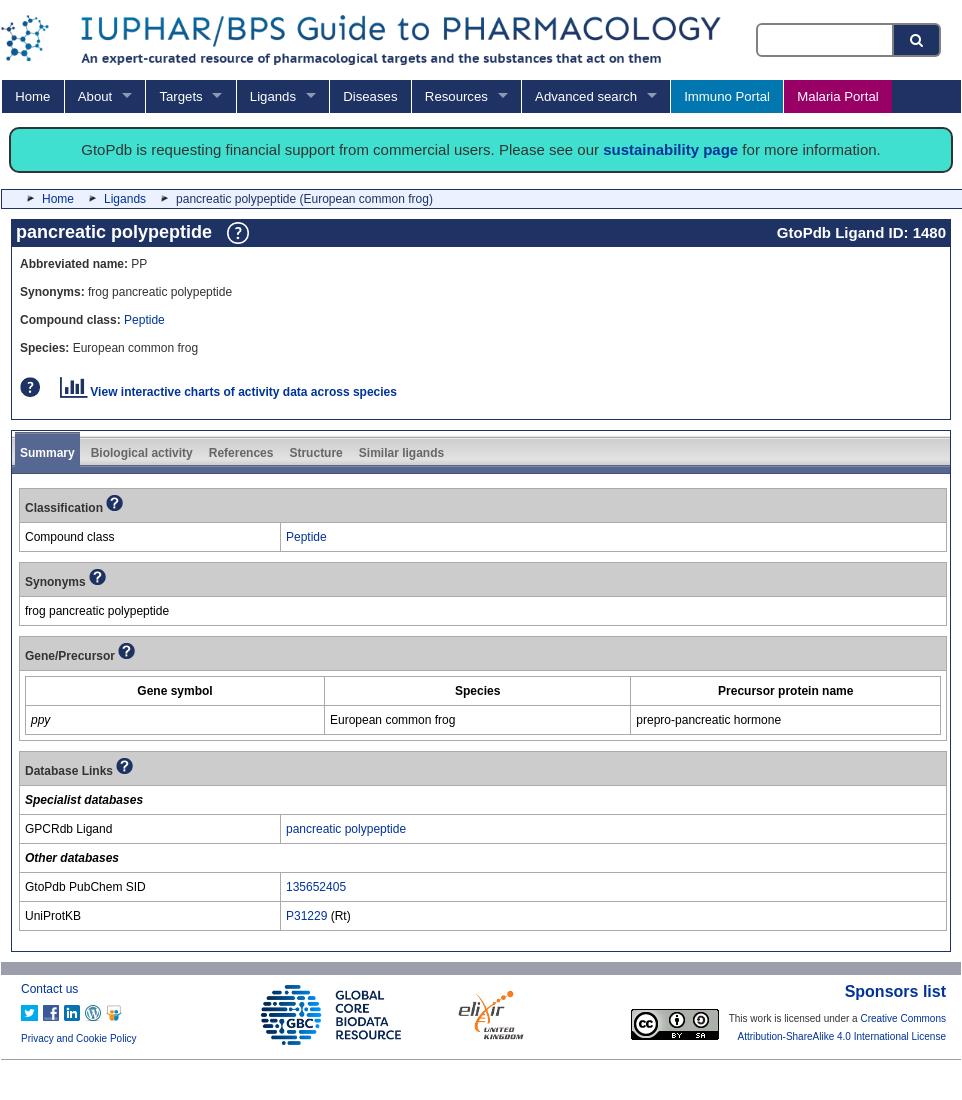  I want to click on Similar ligands, so click(401, 453).